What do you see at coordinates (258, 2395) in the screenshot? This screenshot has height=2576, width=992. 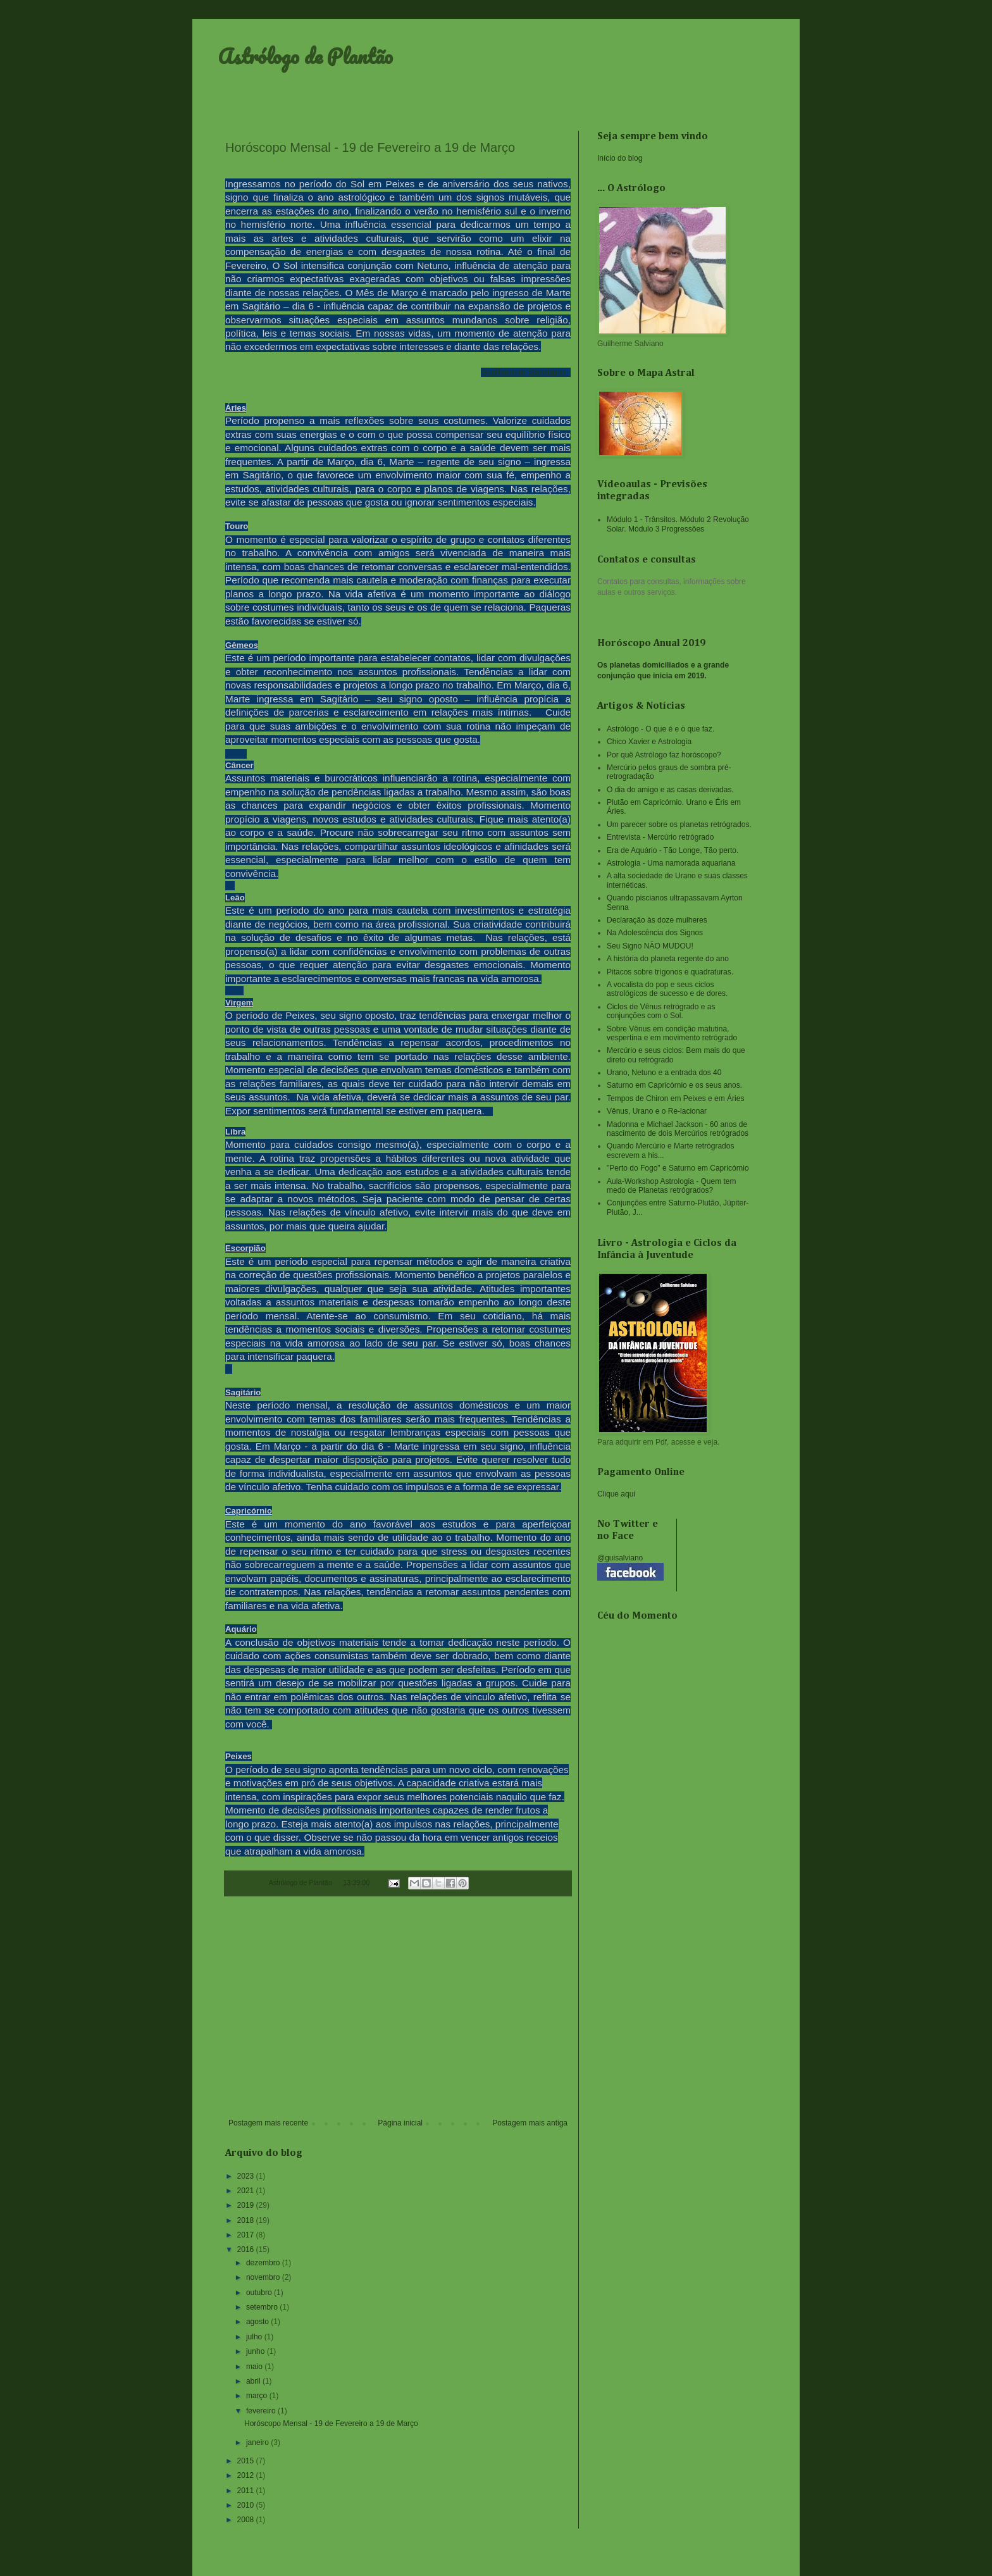 I see `março` at bounding box center [258, 2395].